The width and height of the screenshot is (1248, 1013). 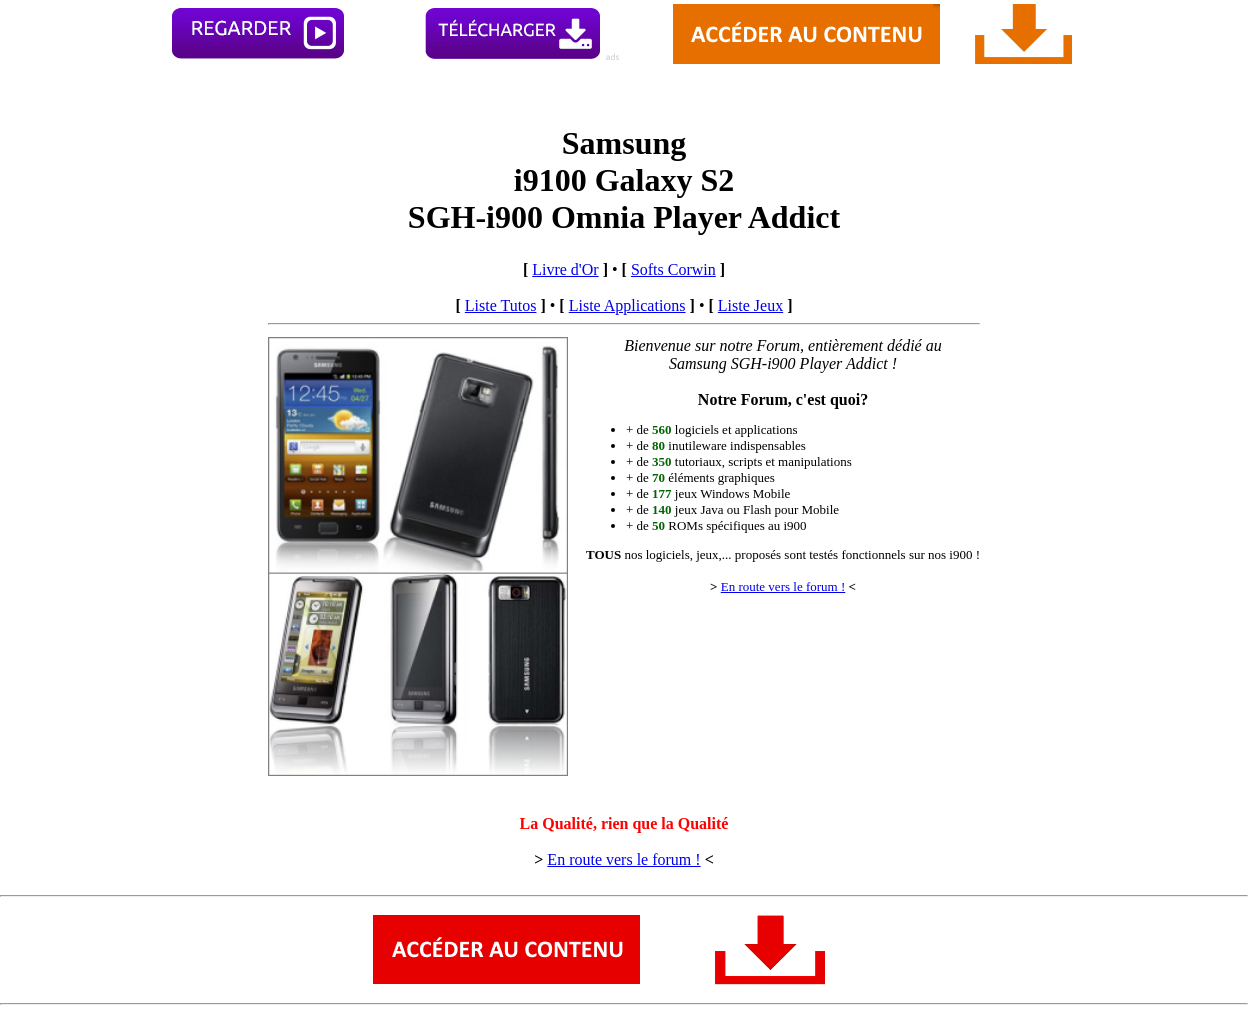 I want to click on En route vers le forum !, so click(x=783, y=586).